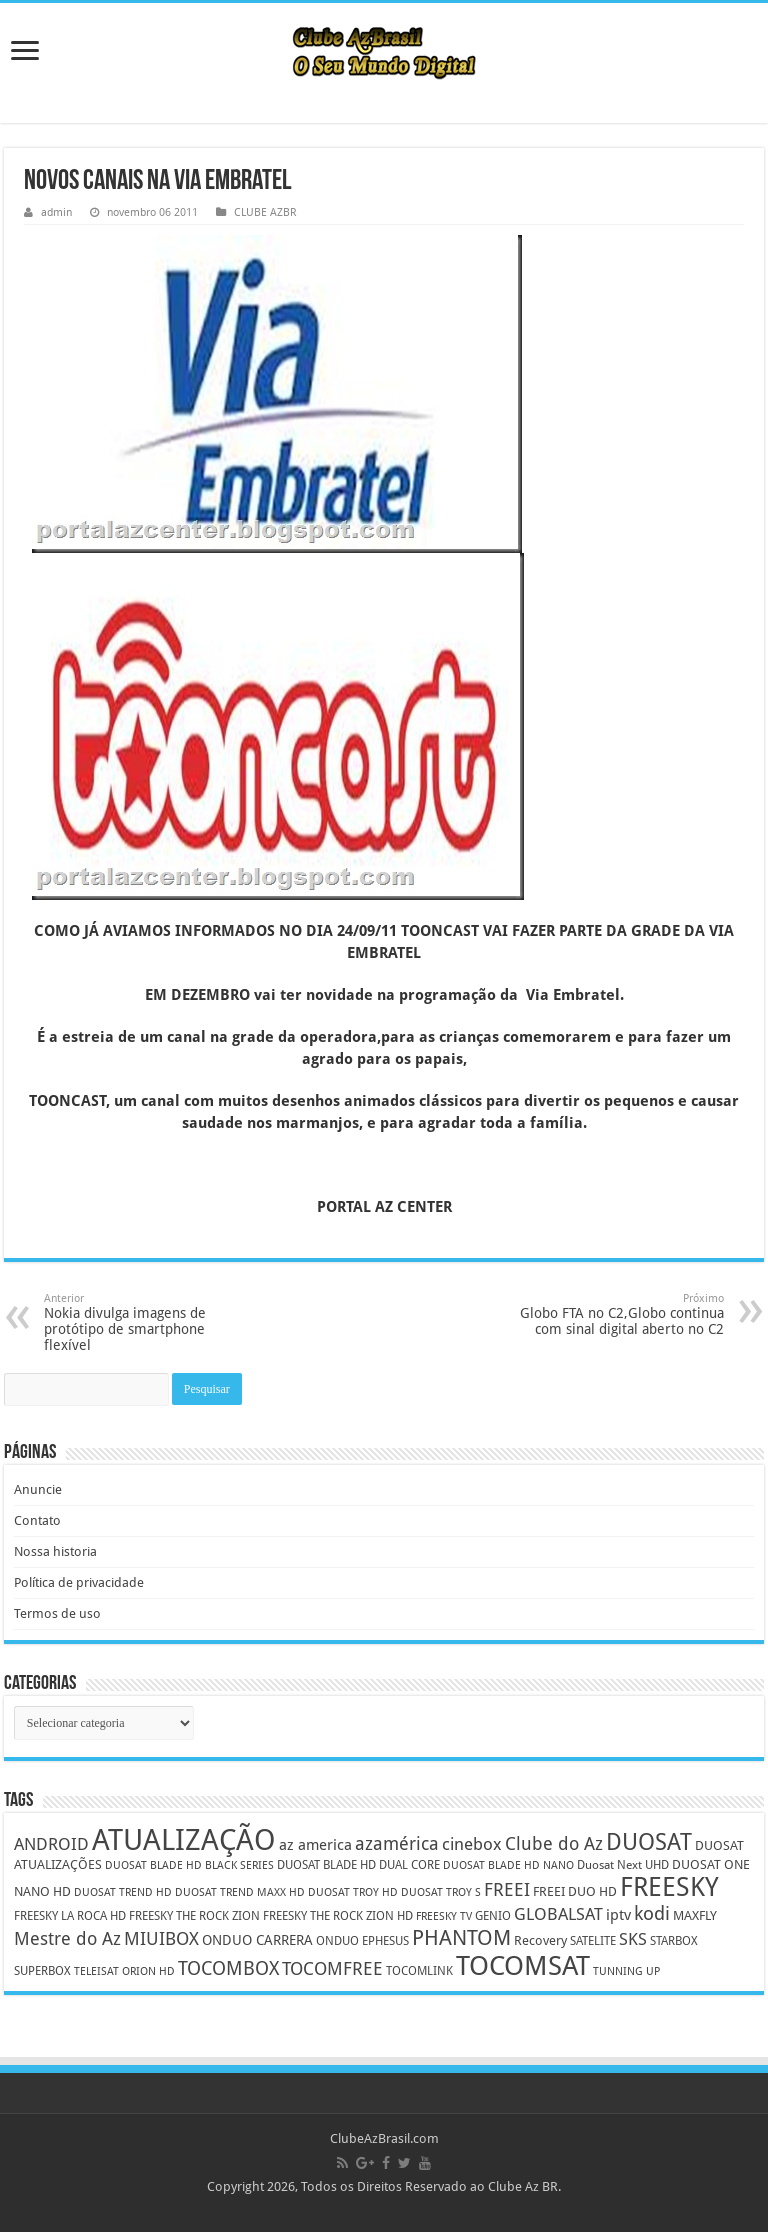  Describe the element at coordinates (55, 1551) in the screenshot. I see `Nossa historia` at that location.